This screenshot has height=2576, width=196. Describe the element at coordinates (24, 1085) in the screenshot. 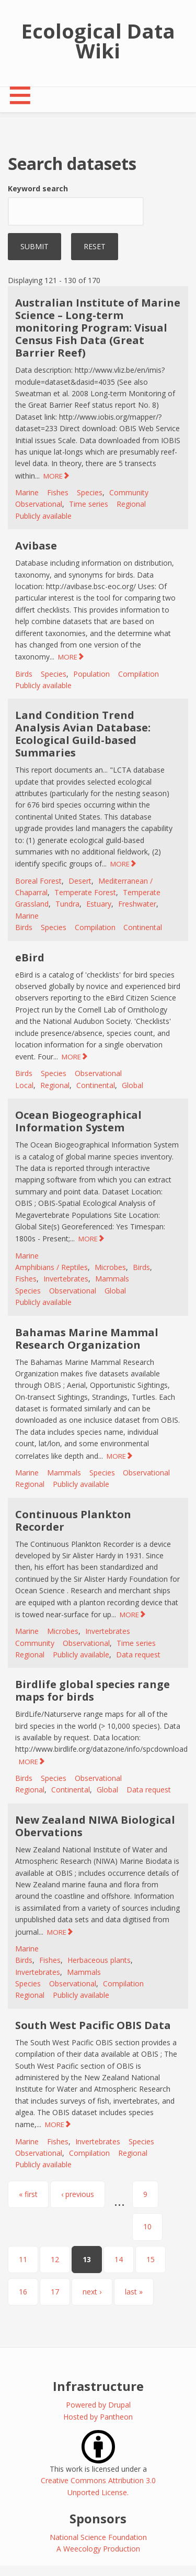

I see `Local` at that location.